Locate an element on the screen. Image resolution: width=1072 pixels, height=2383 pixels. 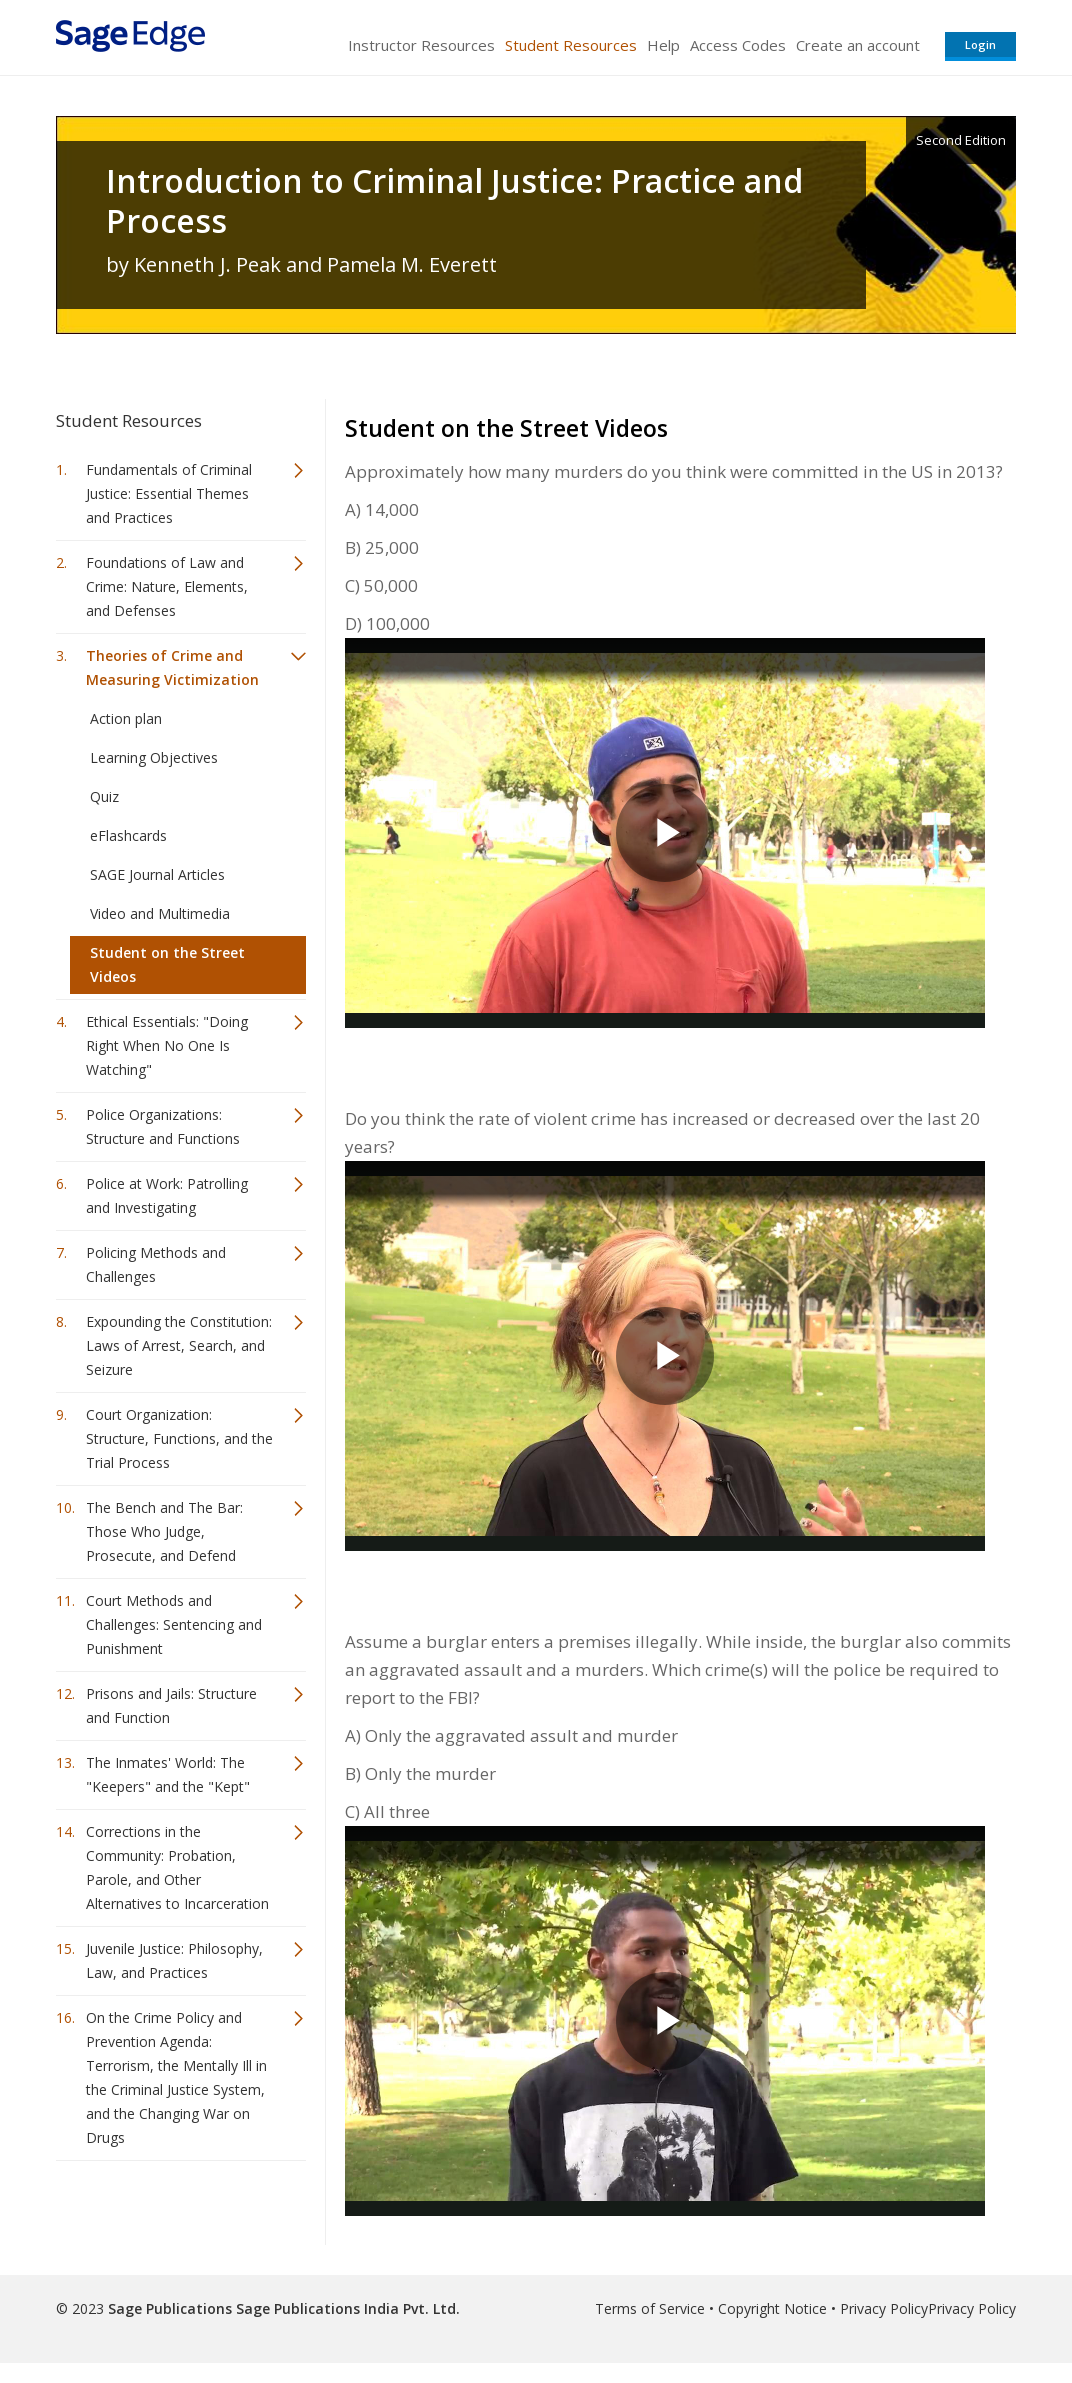
Action plan is located at coordinates (126, 718).